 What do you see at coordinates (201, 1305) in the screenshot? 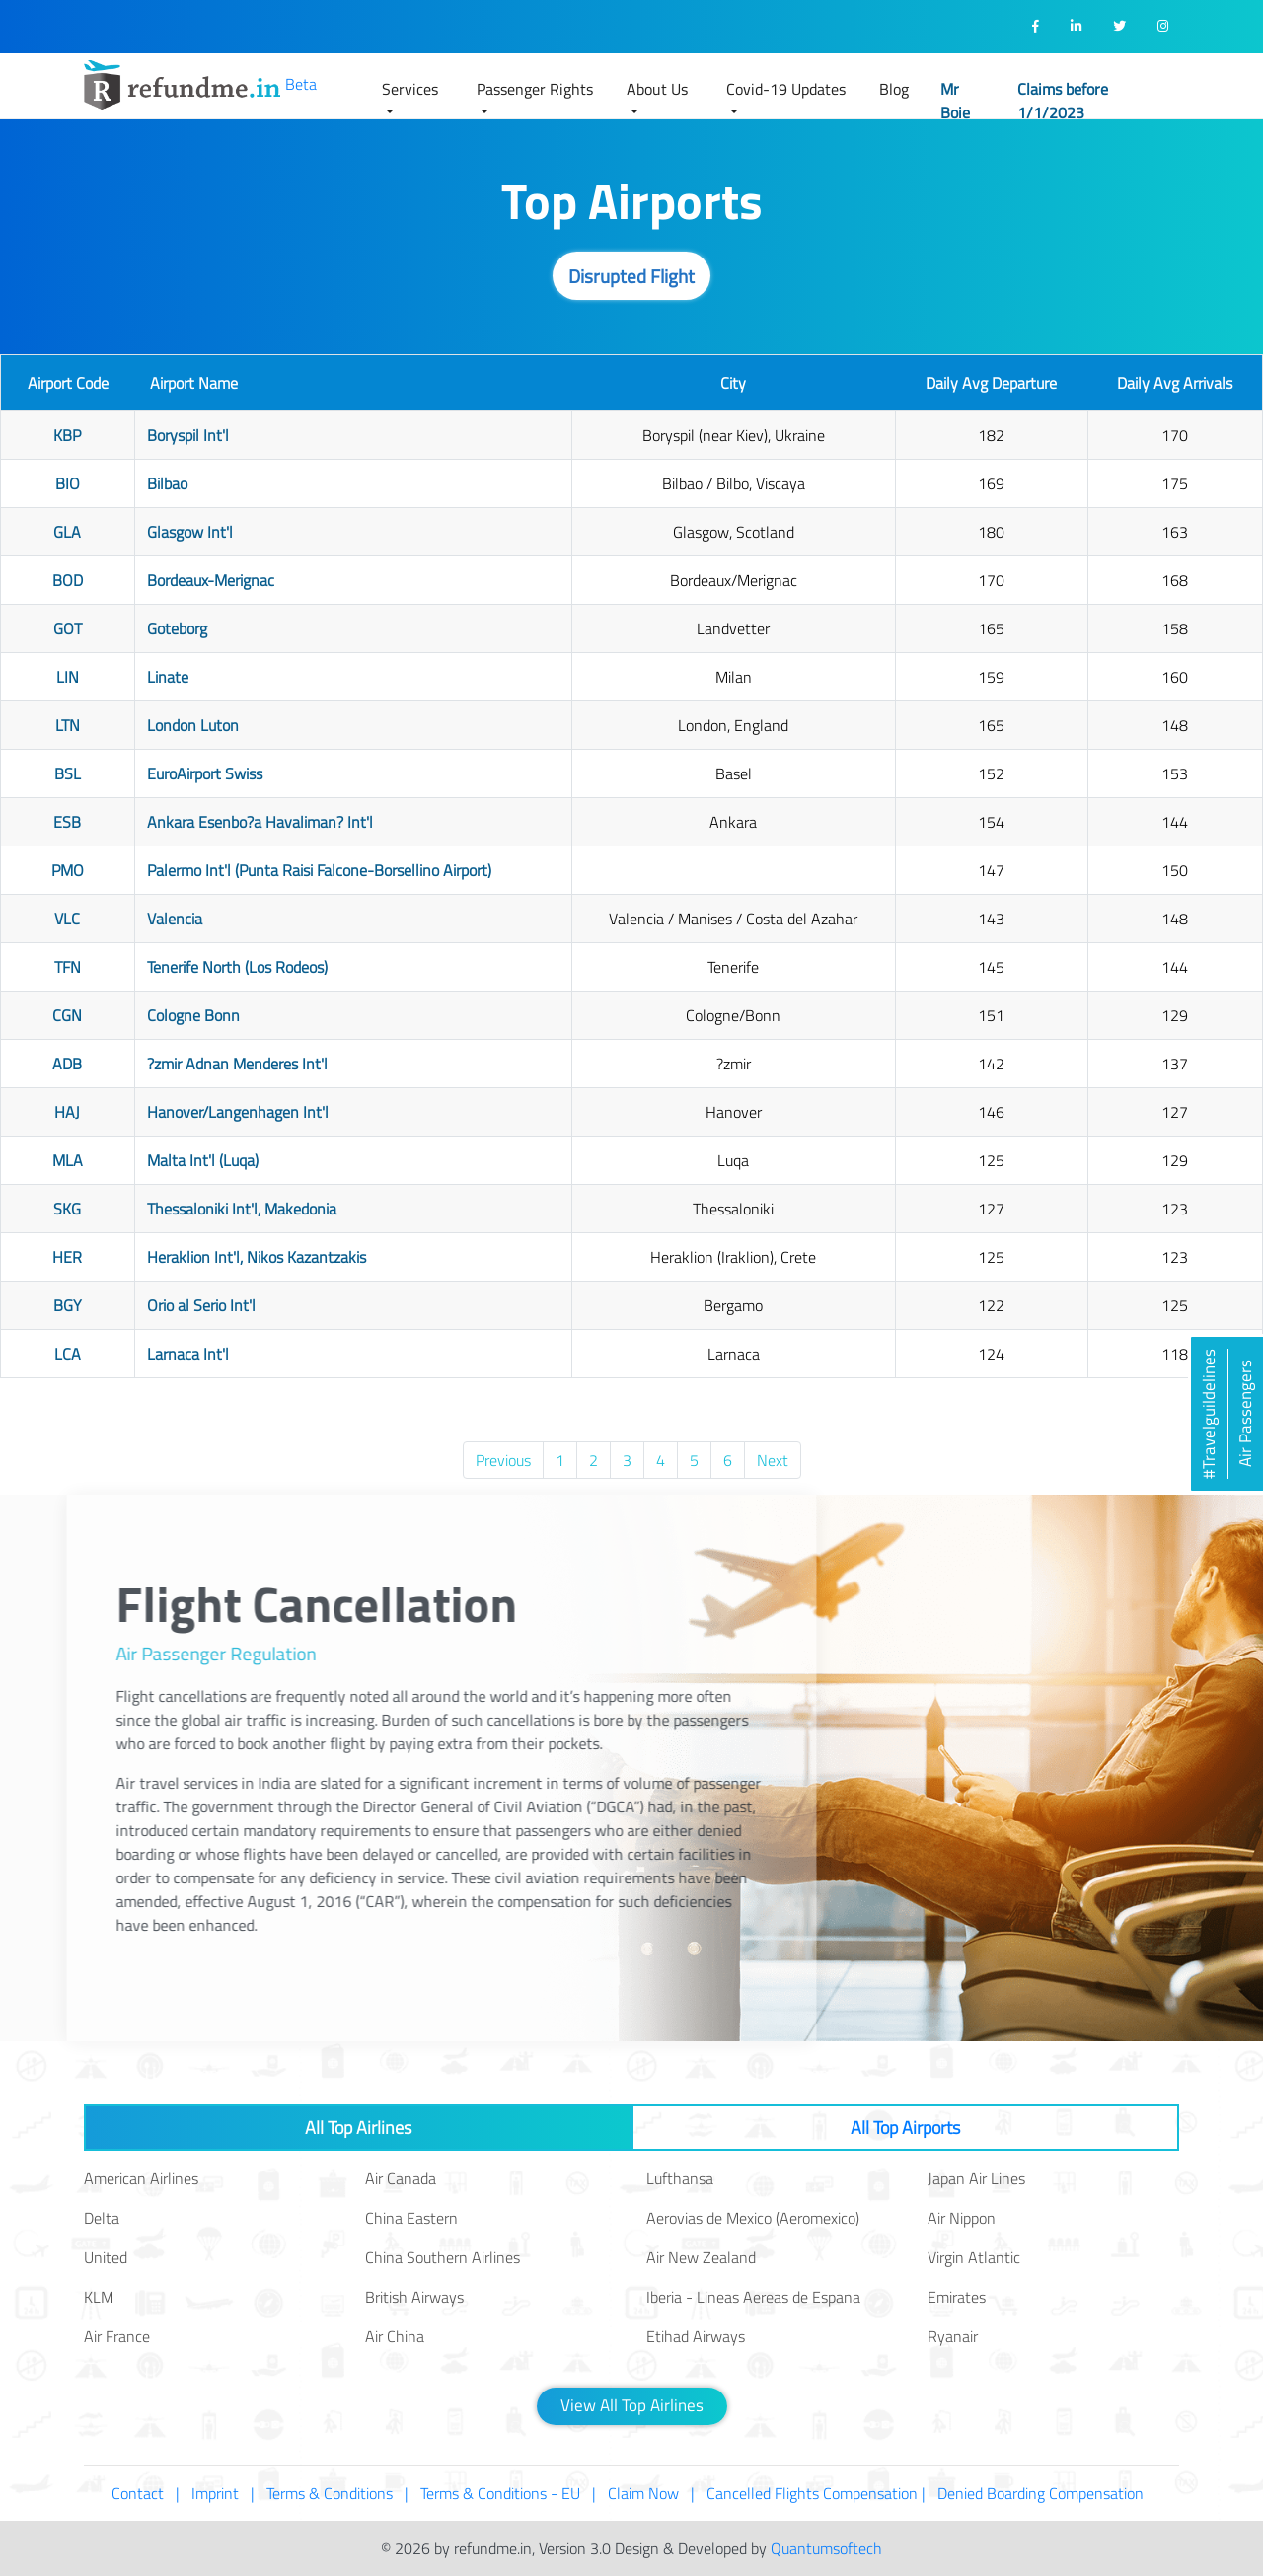
I see `Orio al Serio Int'l` at bounding box center [201, 1305].